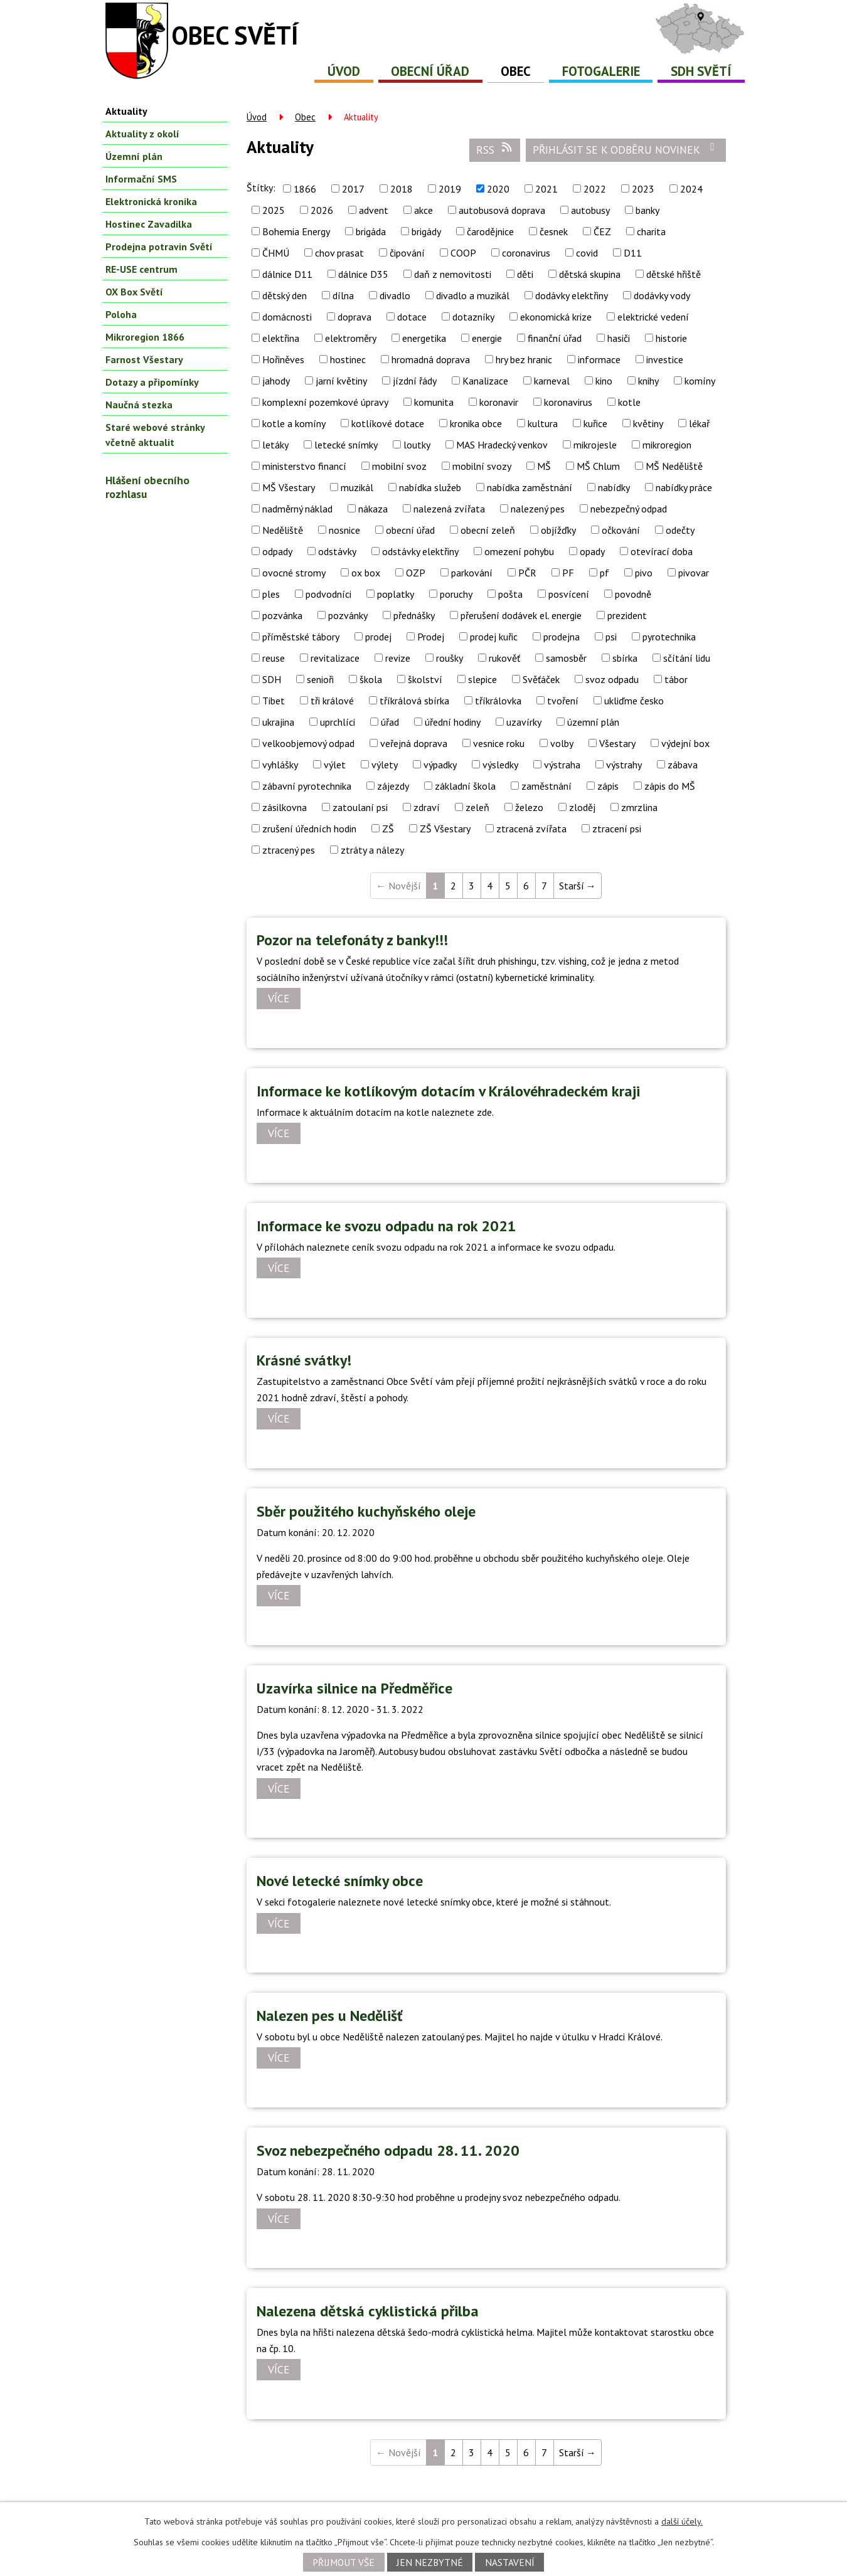  I want to click on RSS, so click(495, 149).